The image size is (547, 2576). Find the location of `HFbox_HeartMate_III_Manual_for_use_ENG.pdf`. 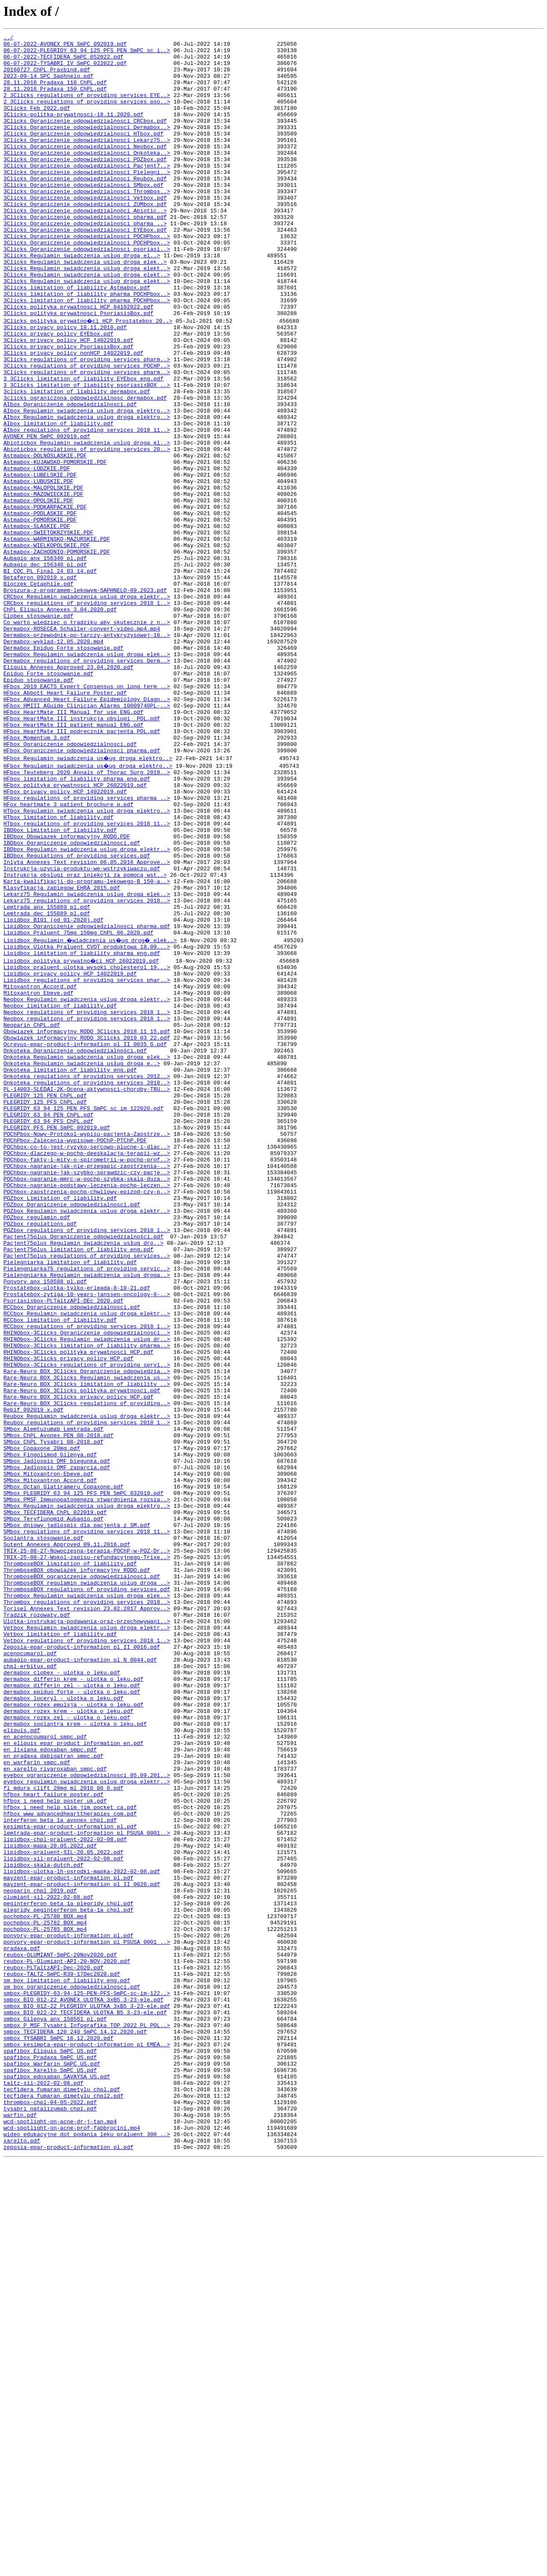

HFbox_HeartMate_III_Manual_for_use_ENG.pdf is located at coordinates (73, 846).